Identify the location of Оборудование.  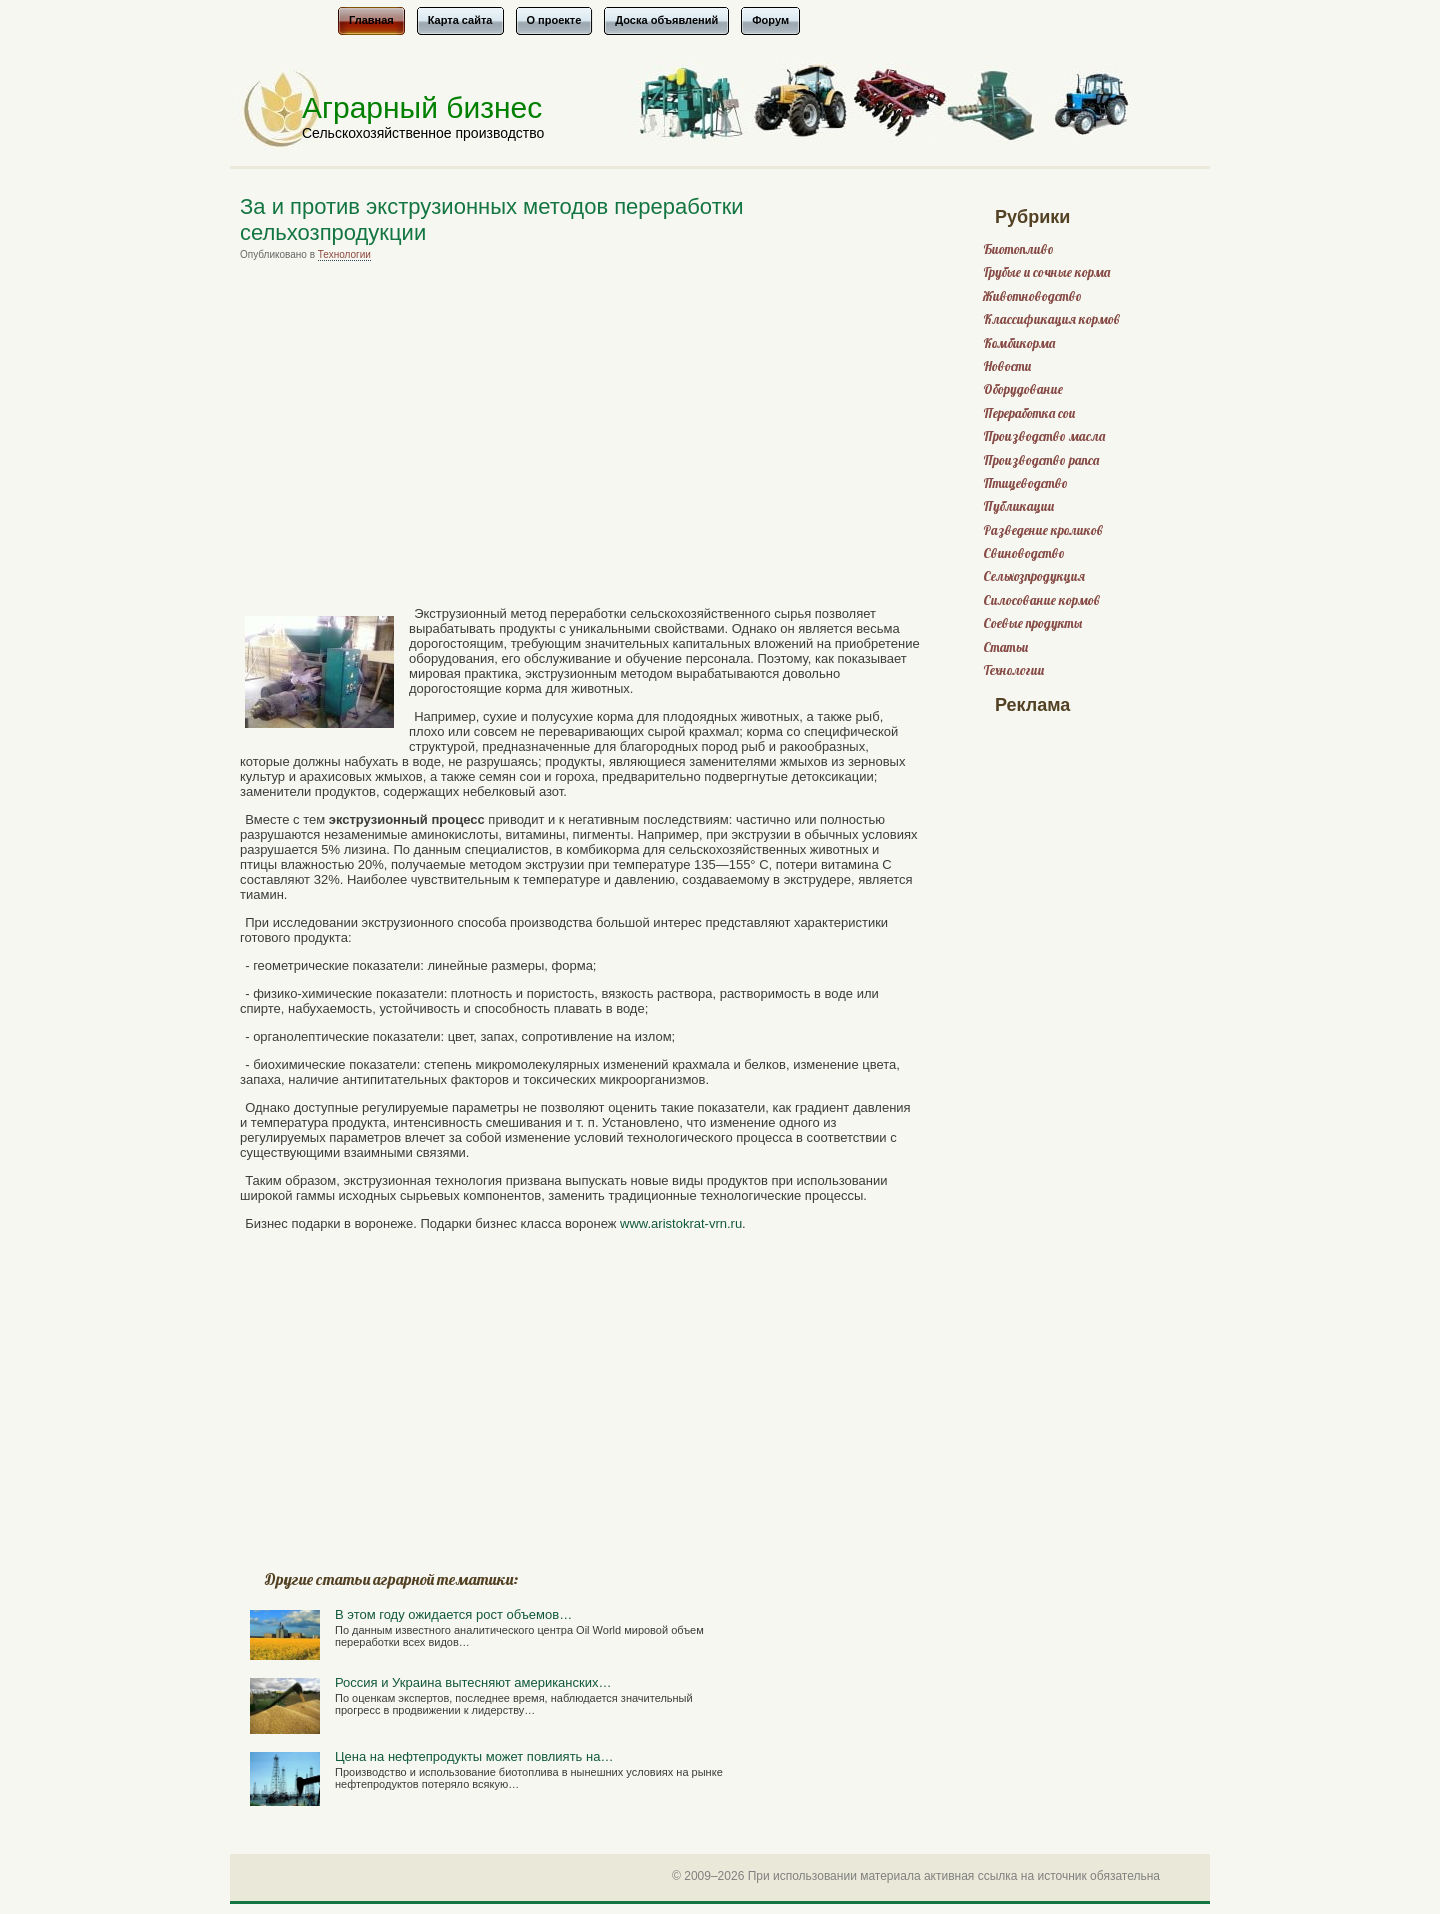
(1023, 389).